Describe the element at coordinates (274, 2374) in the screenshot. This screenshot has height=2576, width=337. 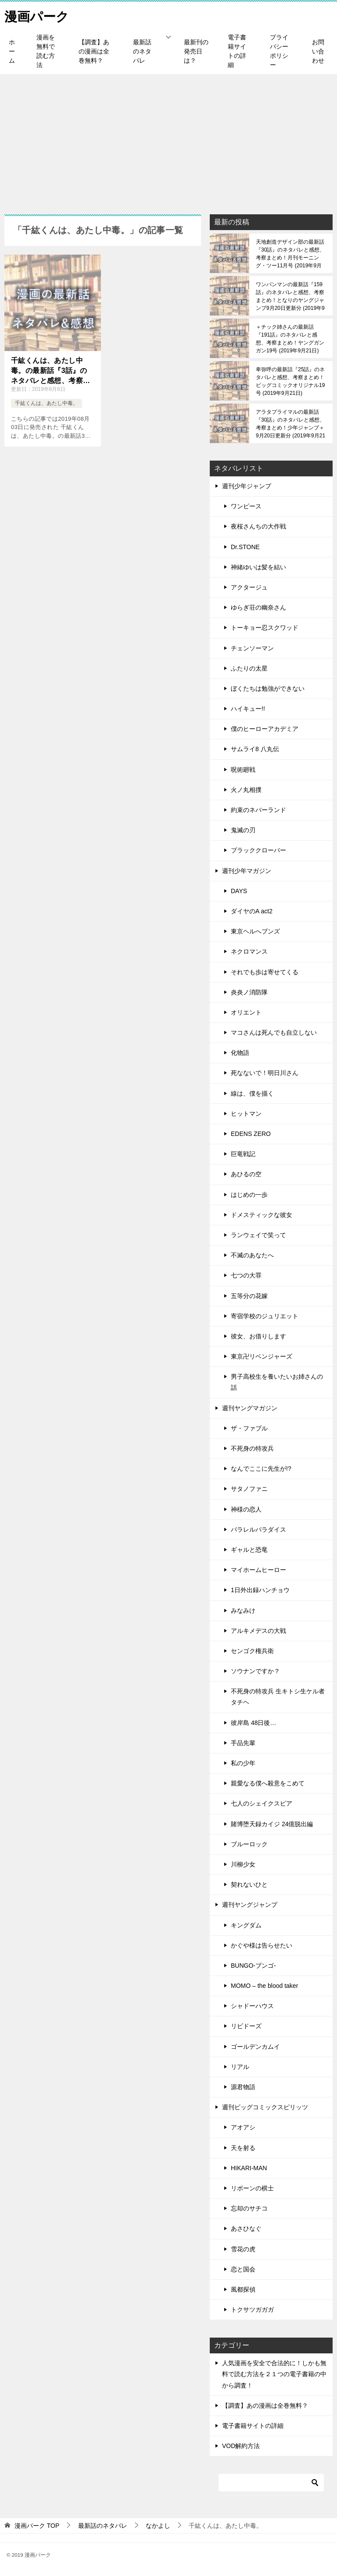
I see `人気漫画を安全で合法的に！しかも無料で読む方法を２１つの電子書籍の中から調査！` at that location.